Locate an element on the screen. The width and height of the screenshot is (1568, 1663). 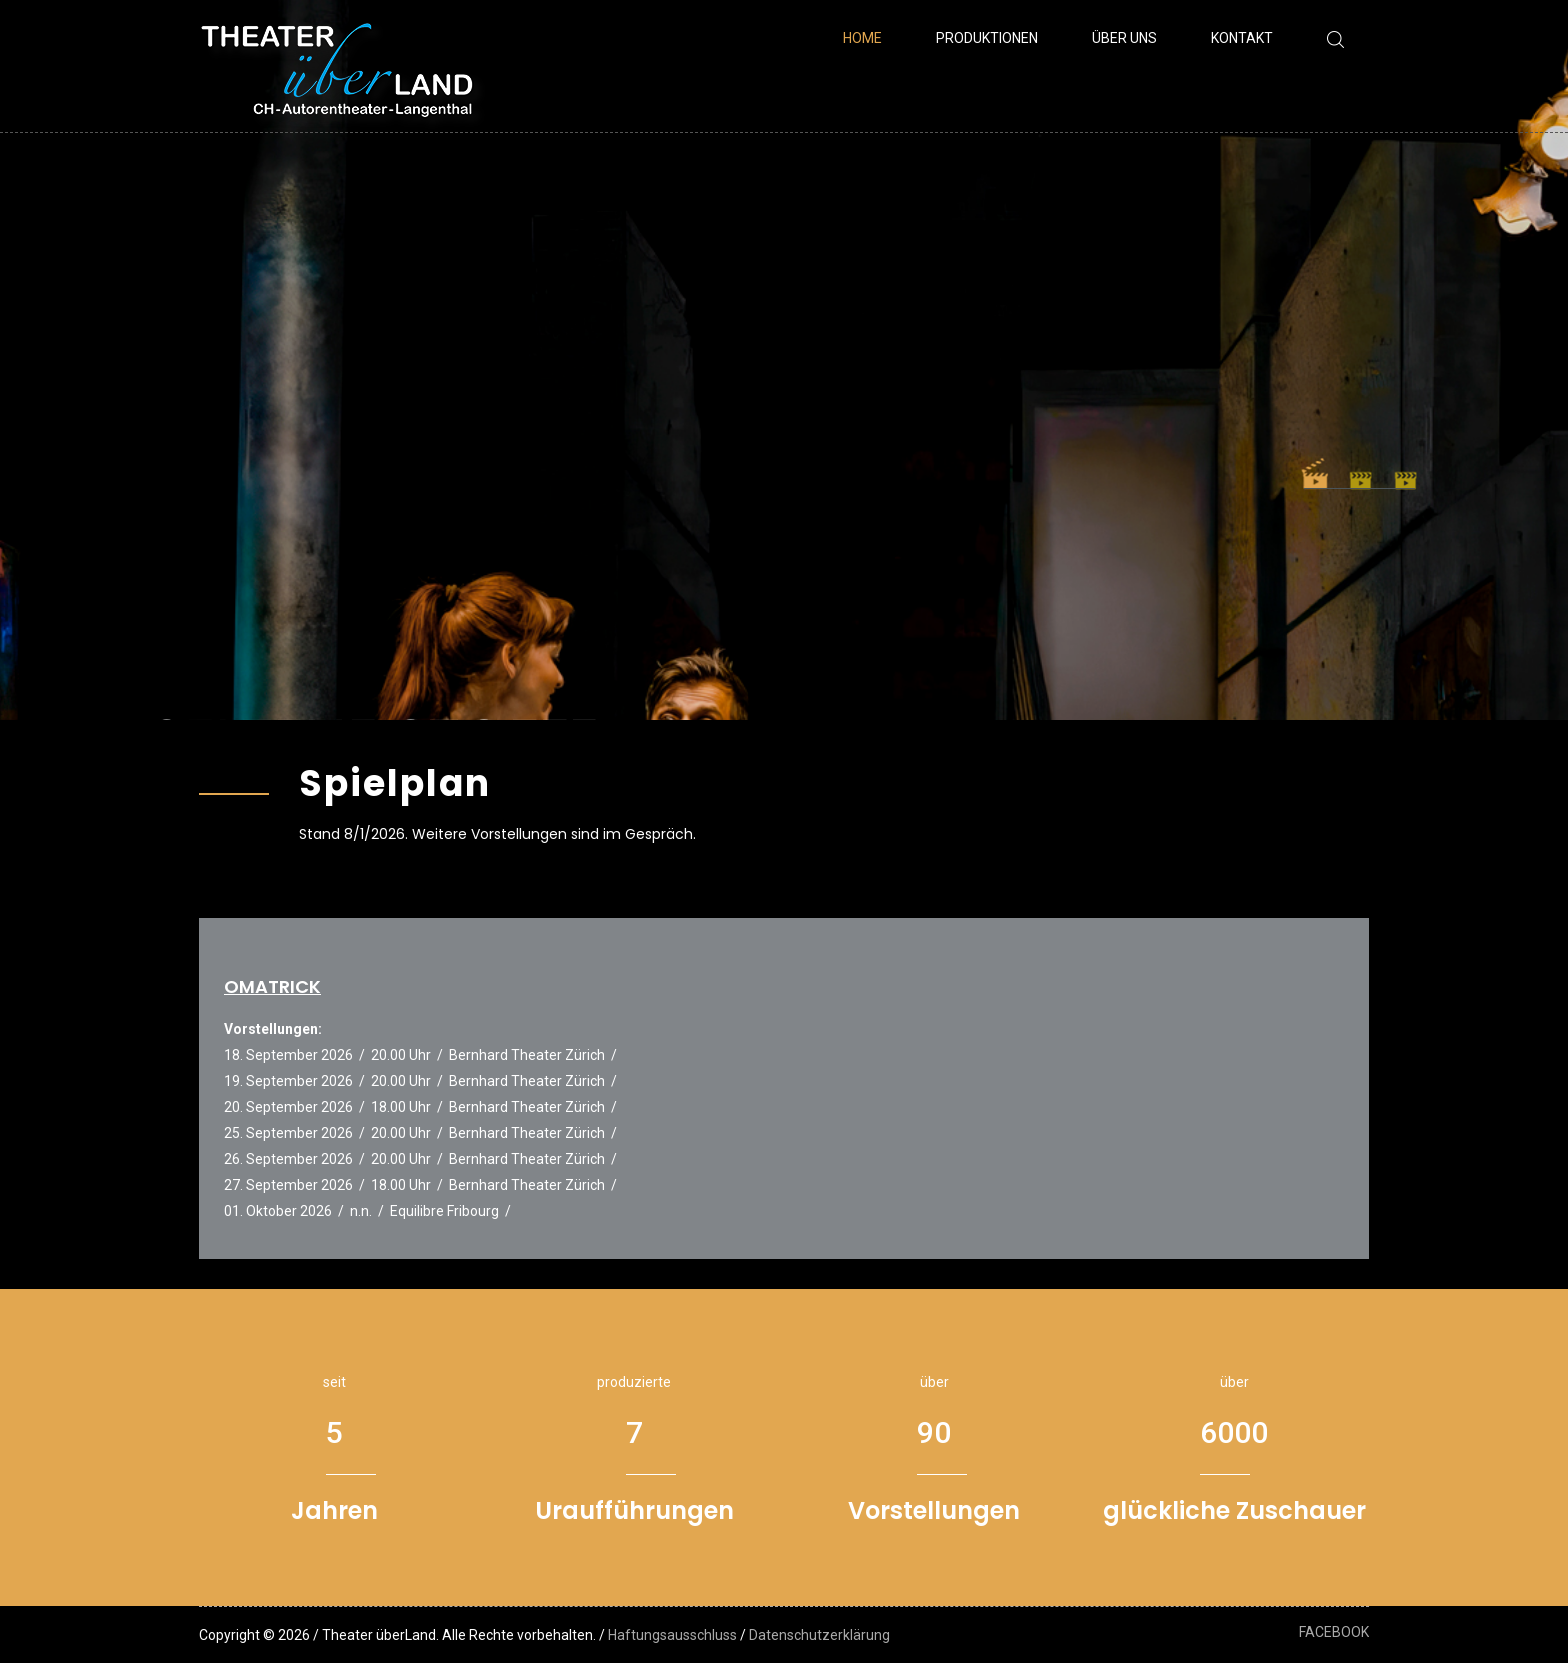
Kontakt is located at coordinates (1242, 38).